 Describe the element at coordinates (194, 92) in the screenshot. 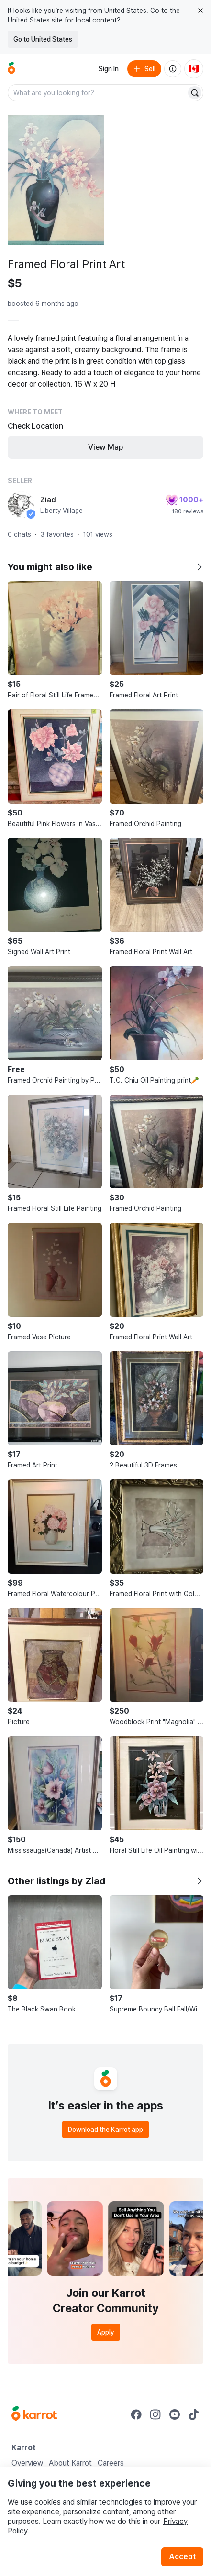

I see `[Search]` at that location.